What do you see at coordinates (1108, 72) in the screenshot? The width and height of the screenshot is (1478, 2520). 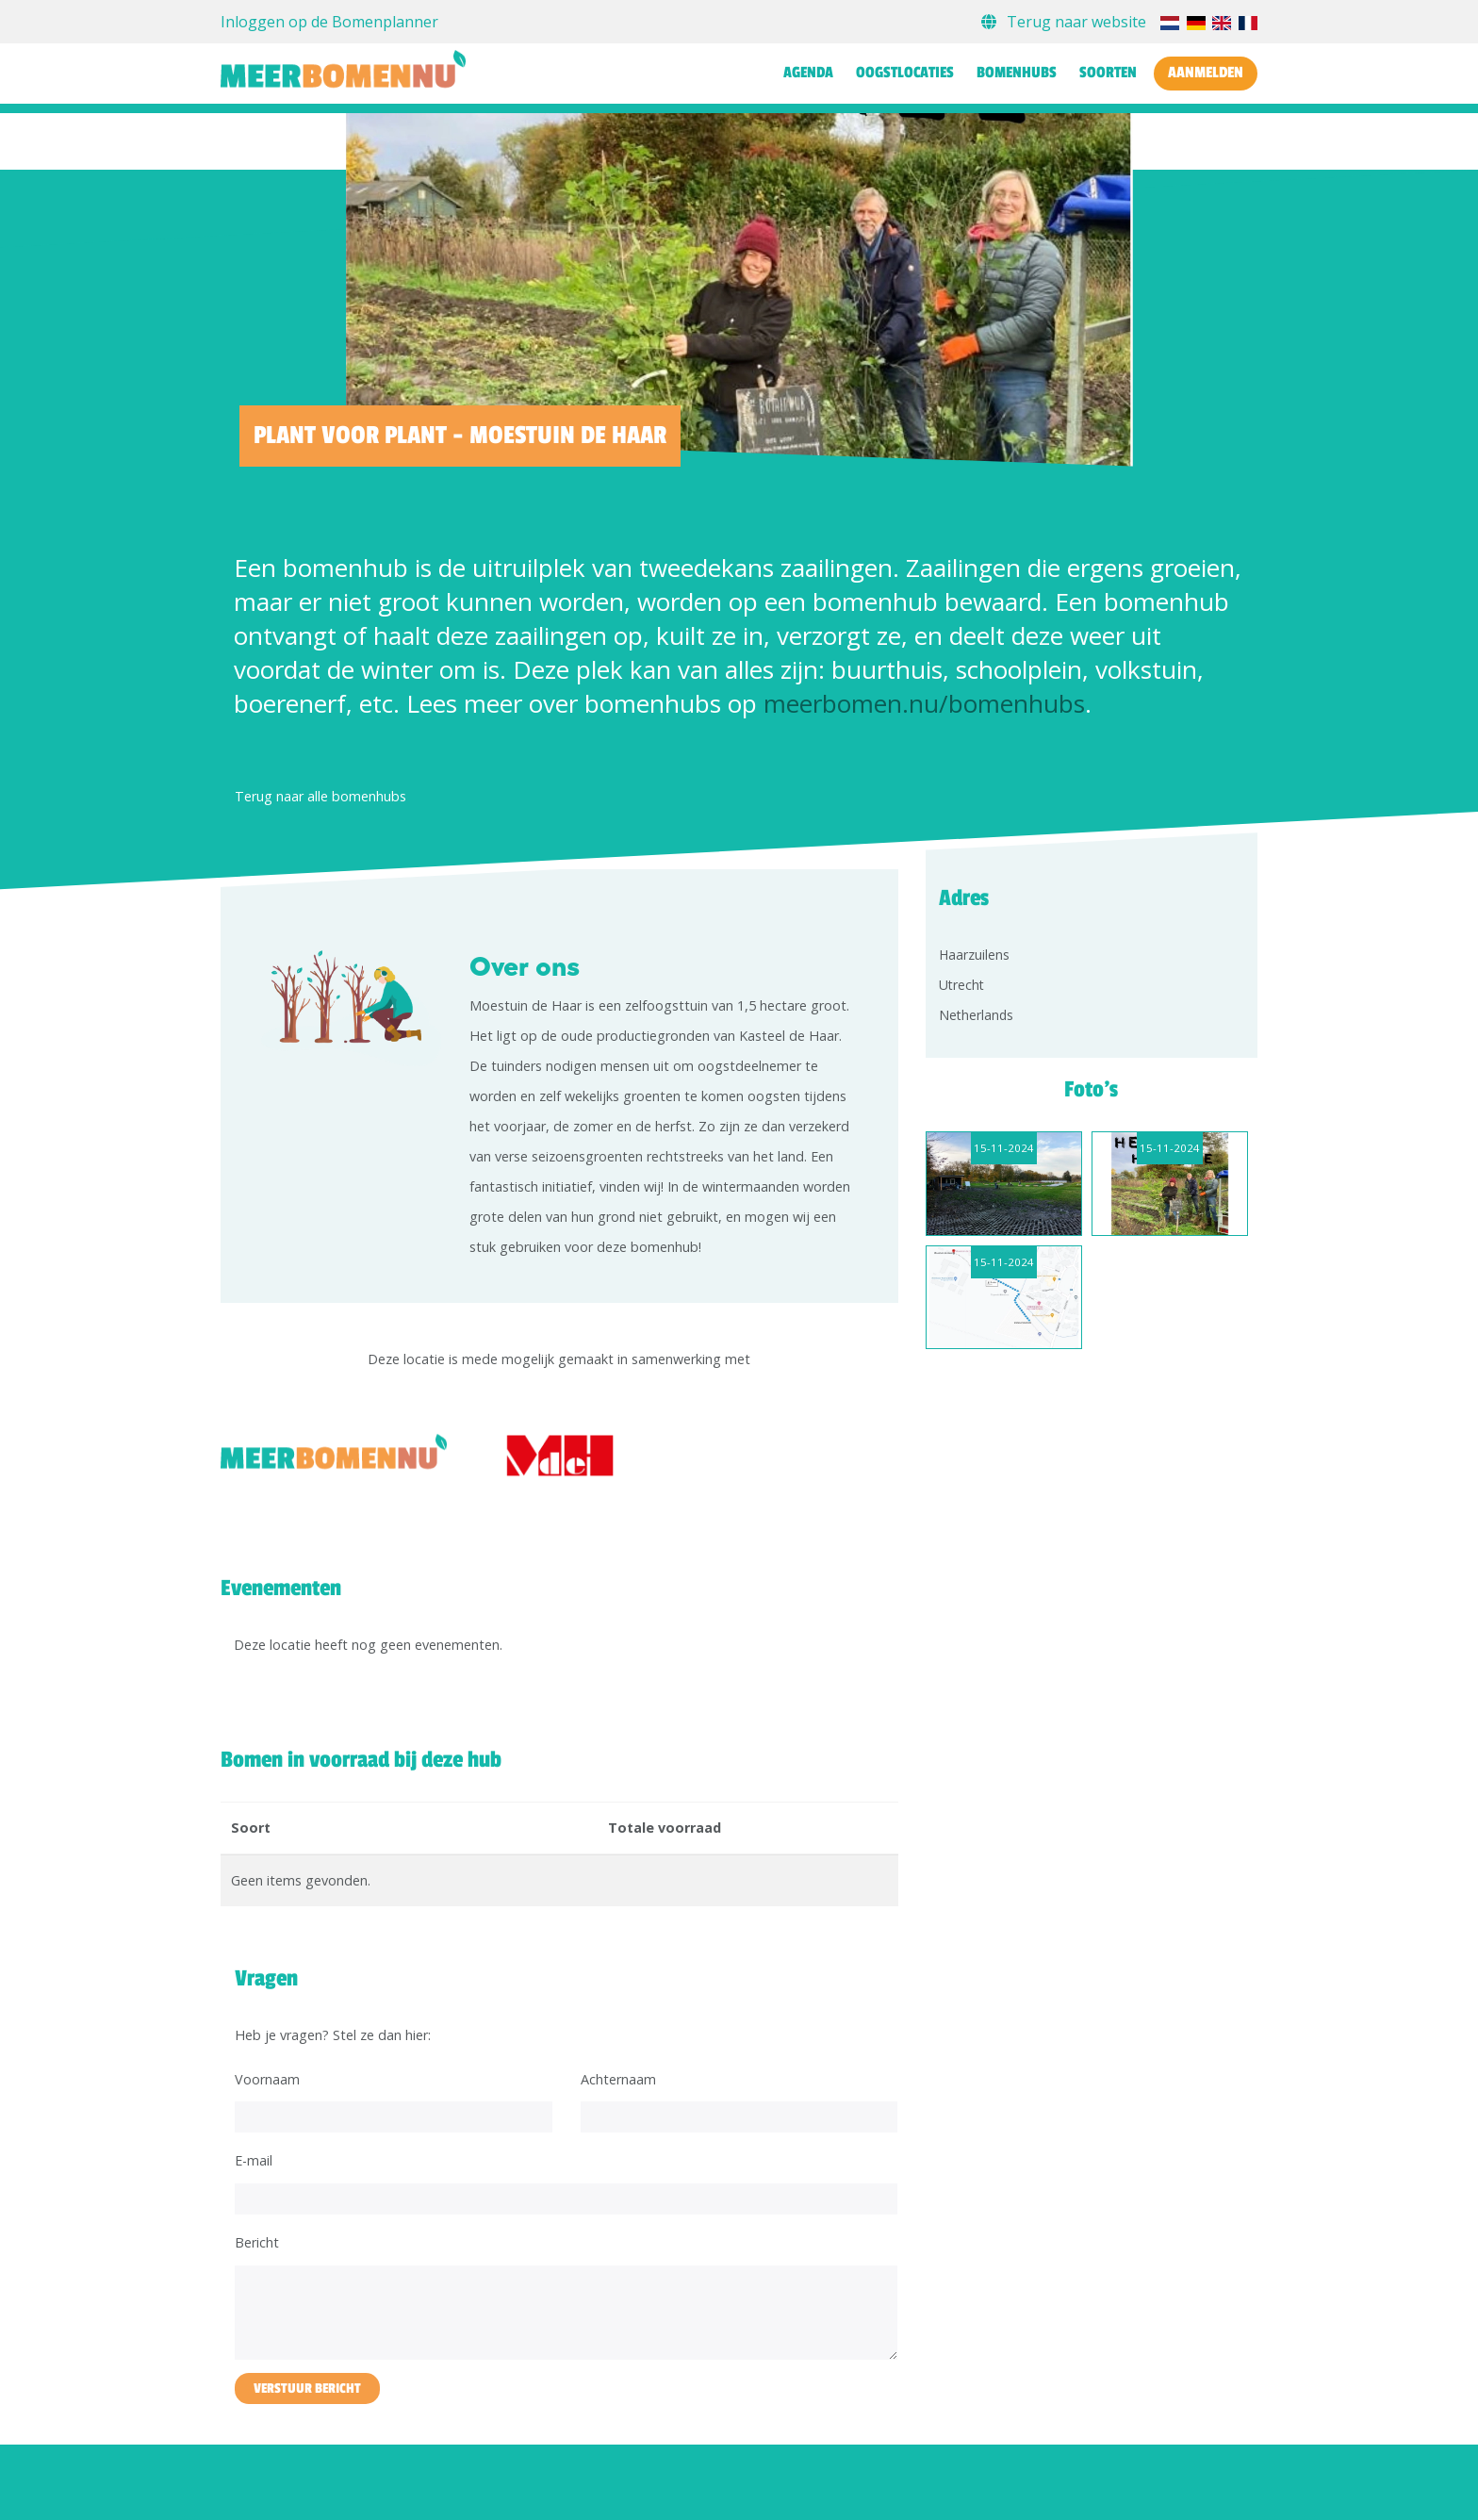 I see `Soorten` at bounding box center [1108, 72].